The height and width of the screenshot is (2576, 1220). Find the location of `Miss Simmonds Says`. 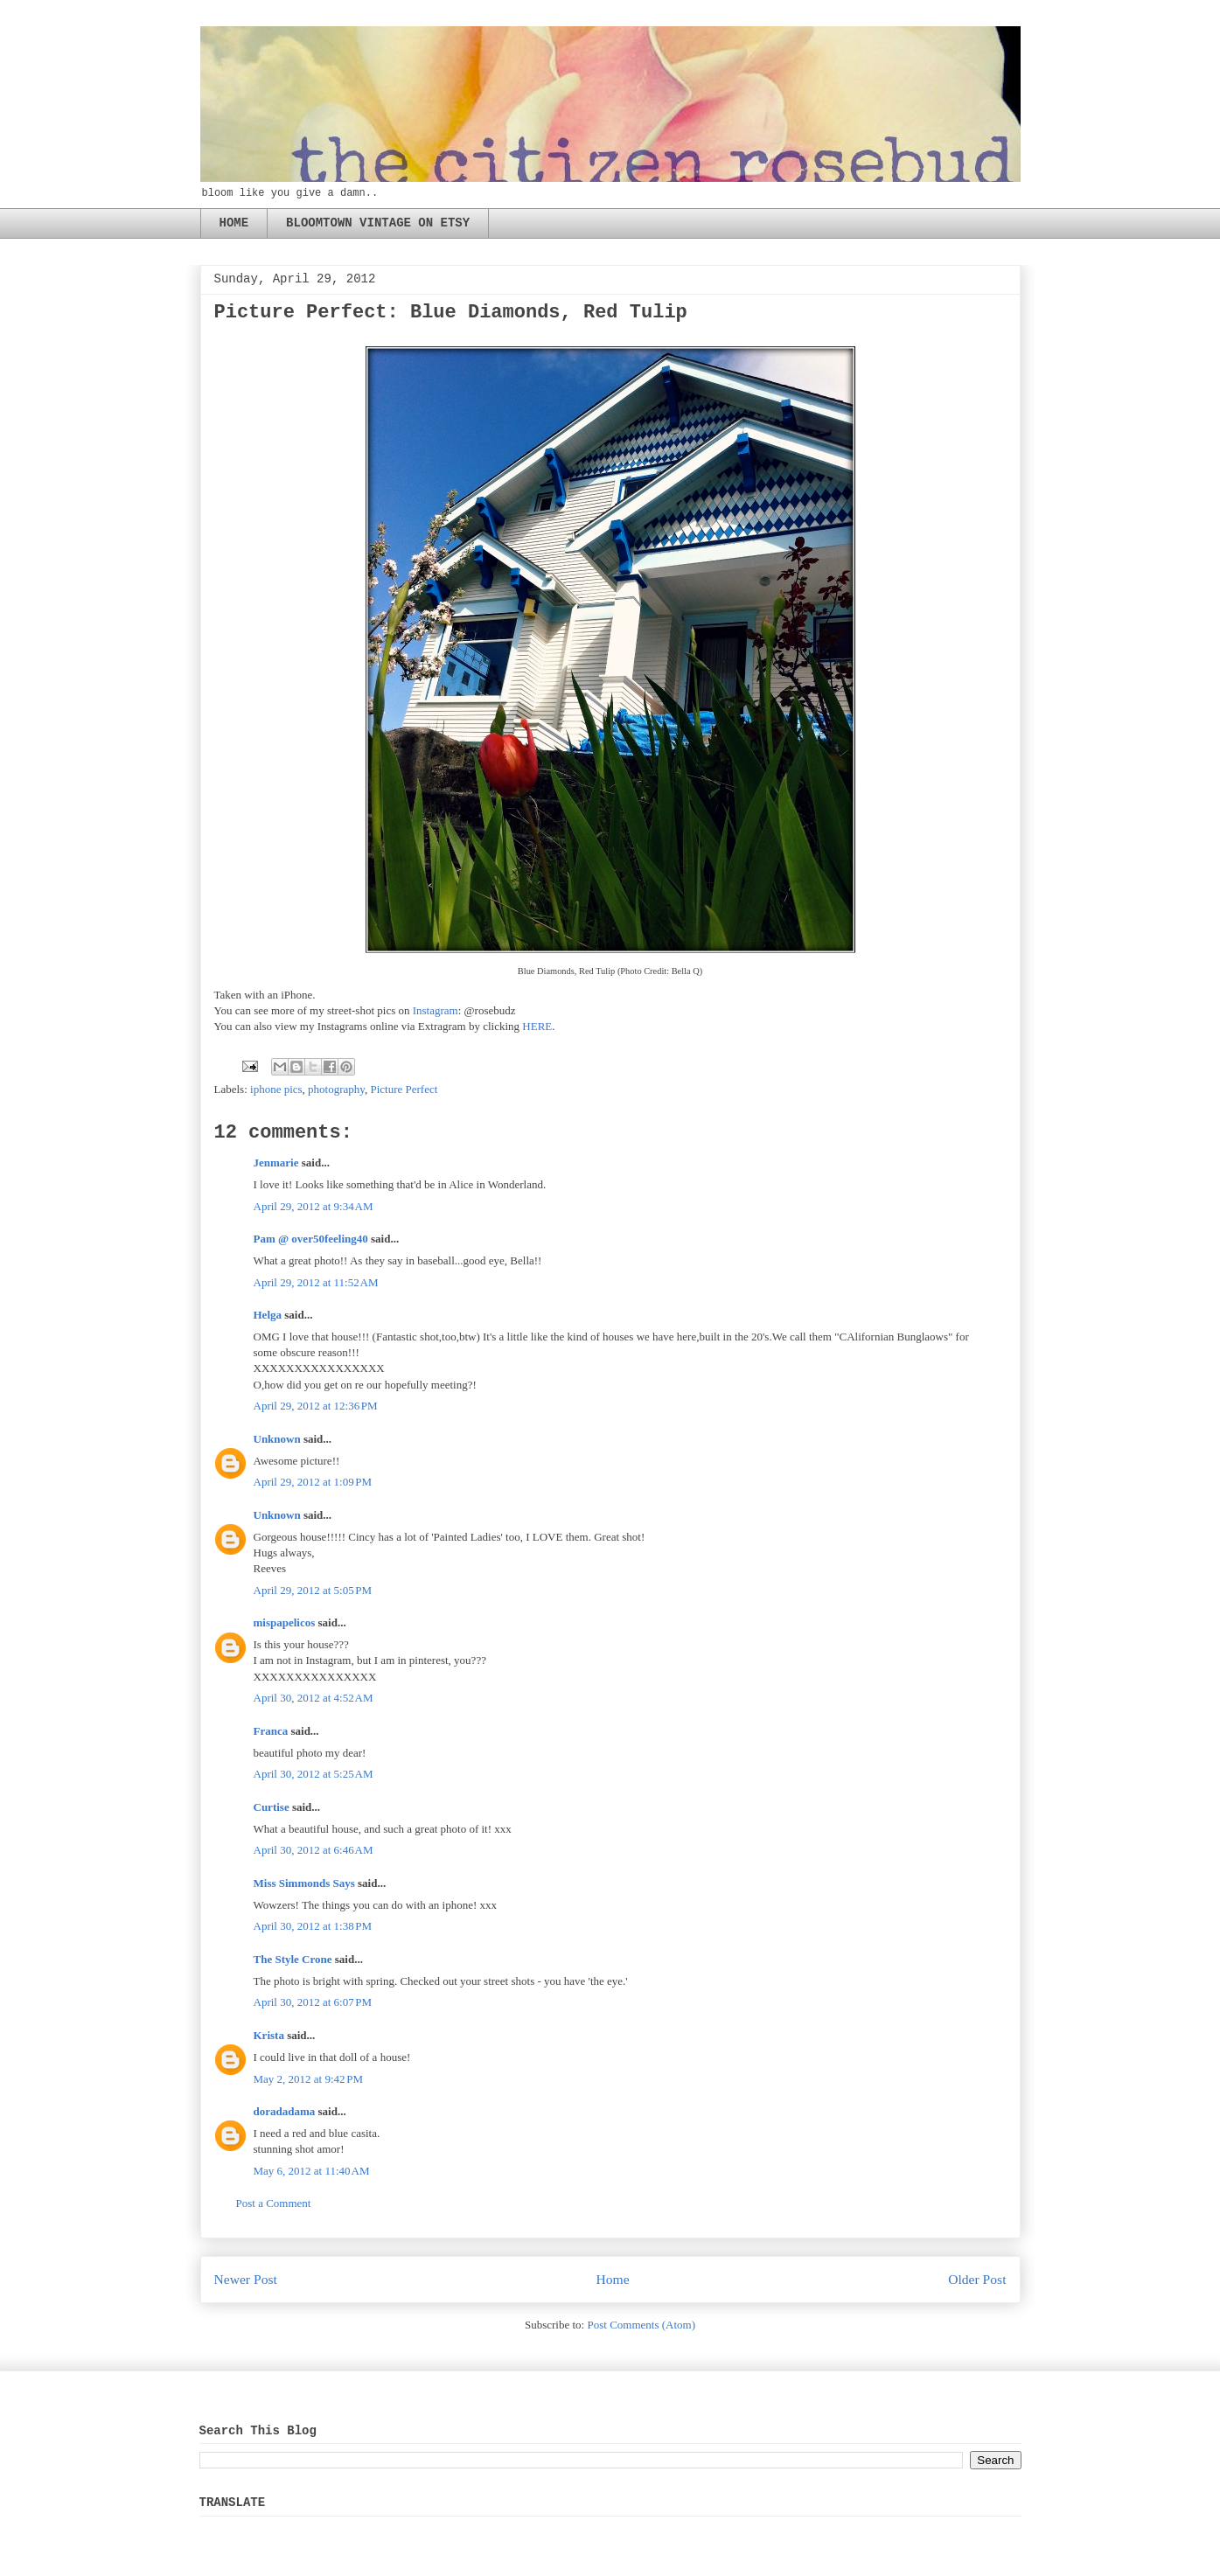

Miss Simmonds Says is located at coordinates (304, 1883).